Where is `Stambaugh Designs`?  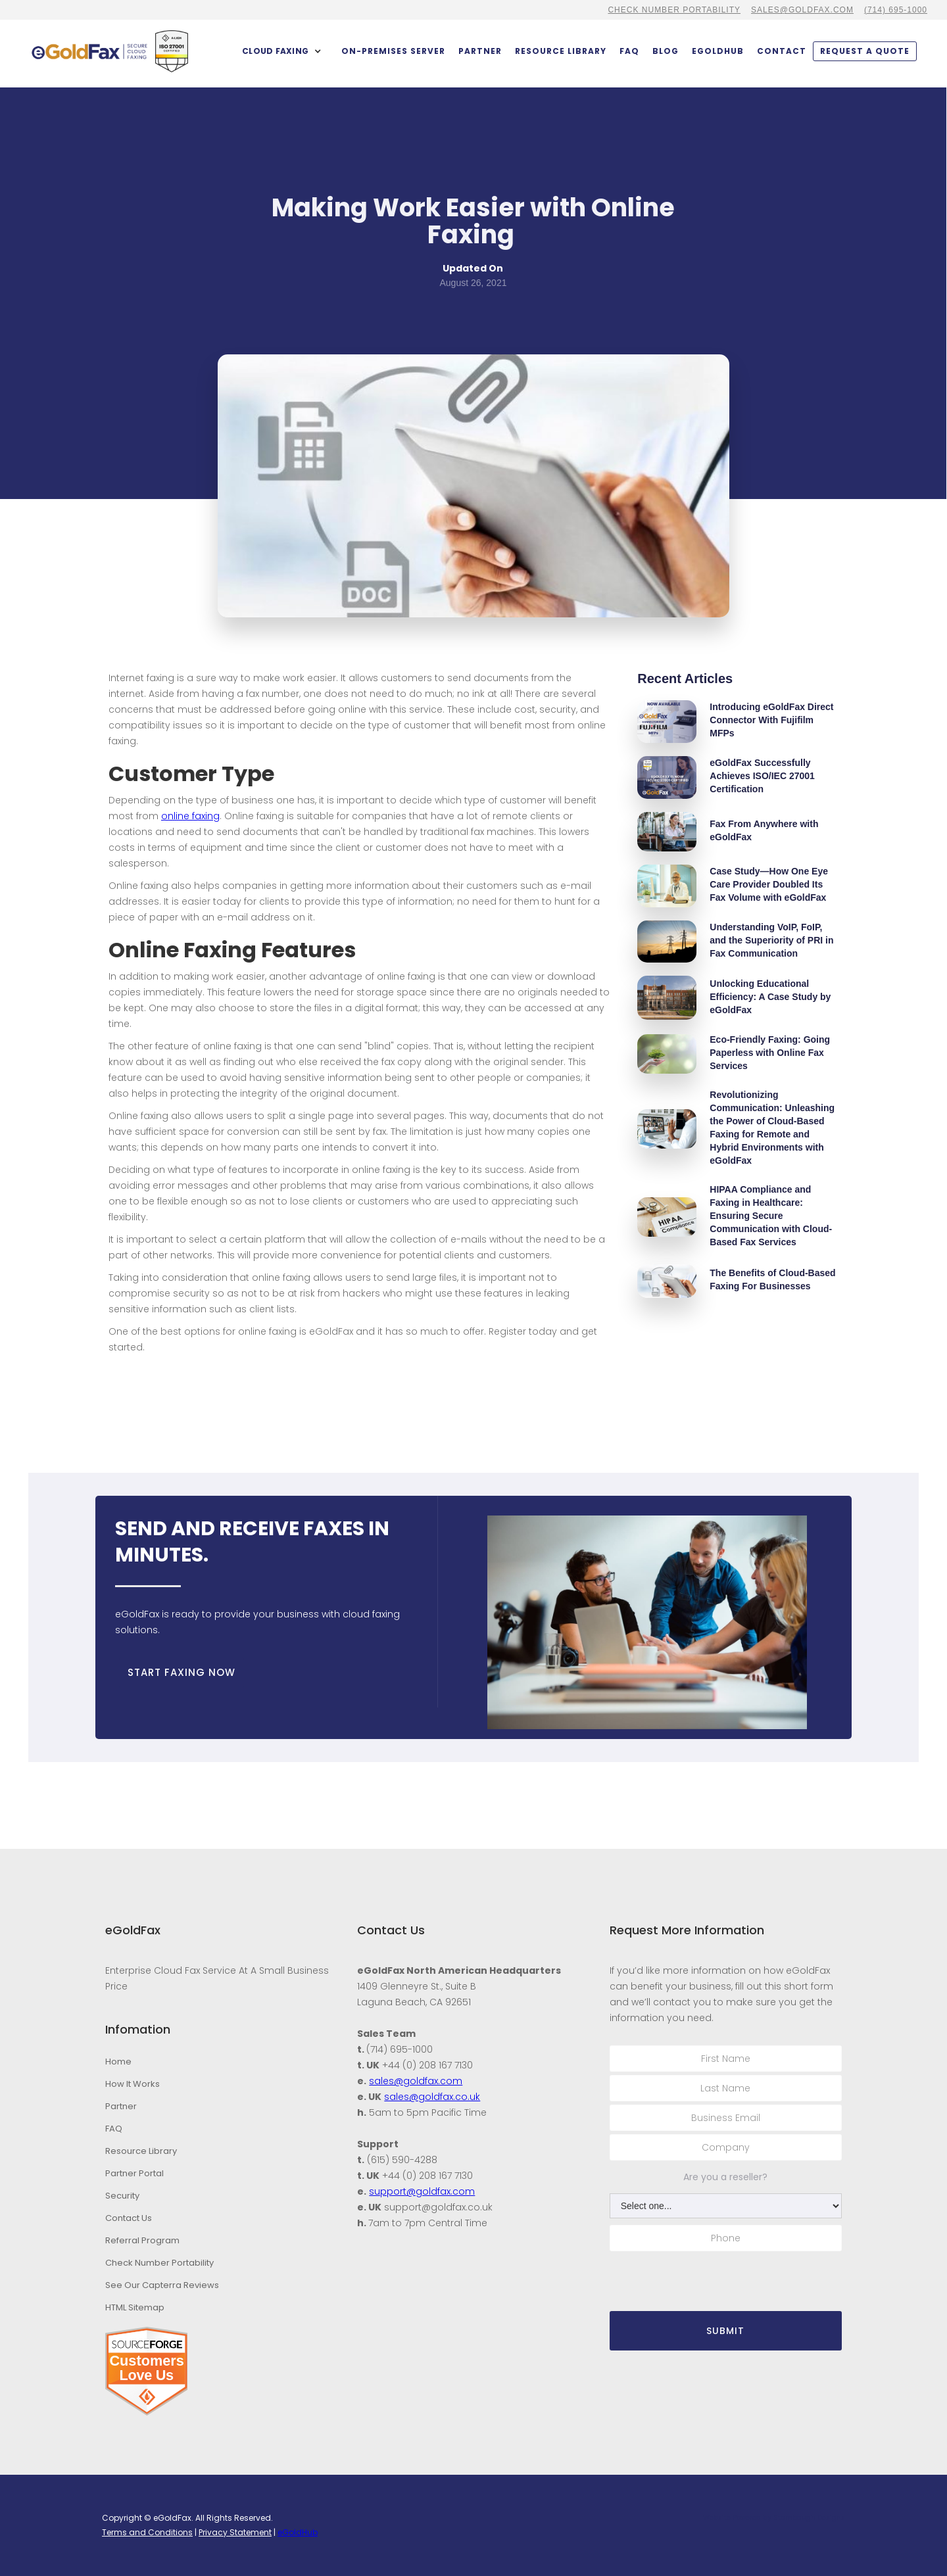
Stambaugh Designs is located at coordinates (809, 2518).